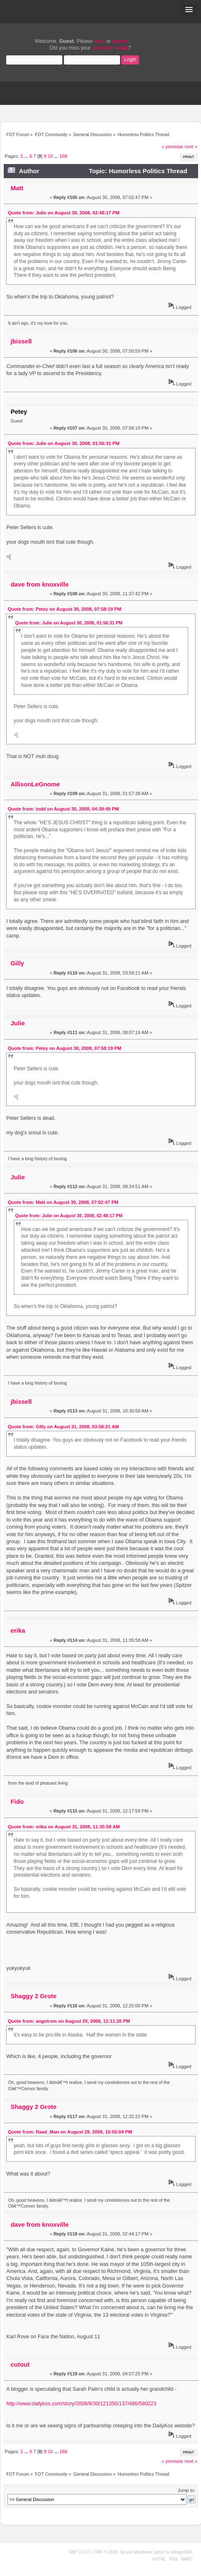 This screenshot has width=201, height=2576. I want to click on Quote from: Matt on August 30, 2008, 07:02:47 PM, so click(63, 1202).